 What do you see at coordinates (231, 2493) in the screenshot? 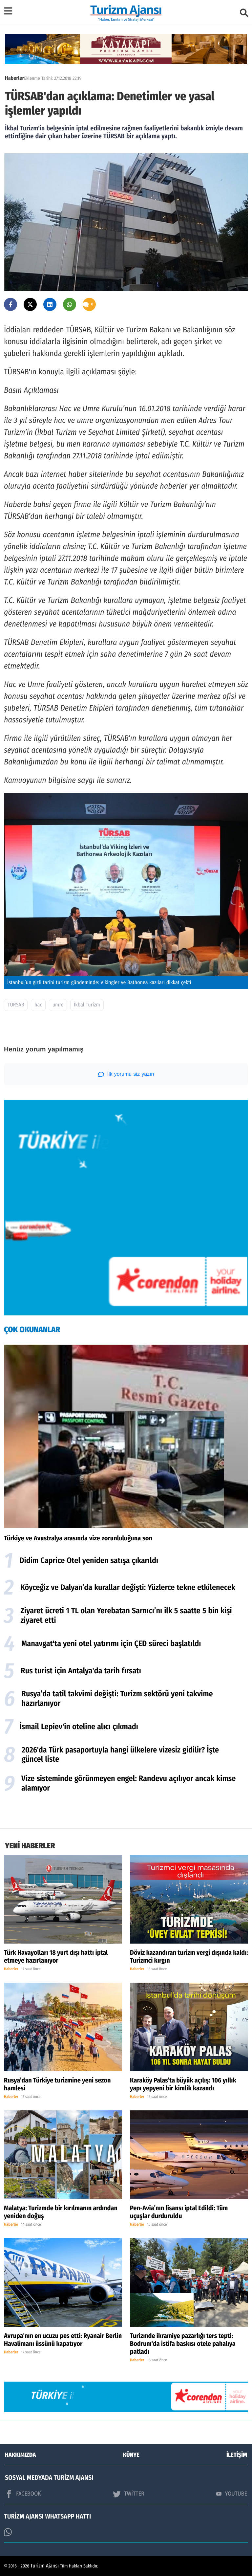
I see `YOUTUBE` at bounding box center [231, 2493].